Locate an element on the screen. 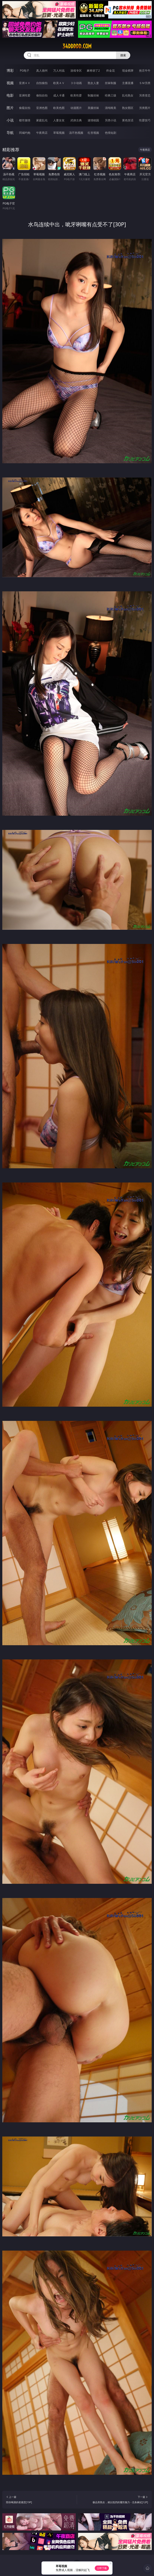  家庭乱伦 is located at coordinates (42, 120).